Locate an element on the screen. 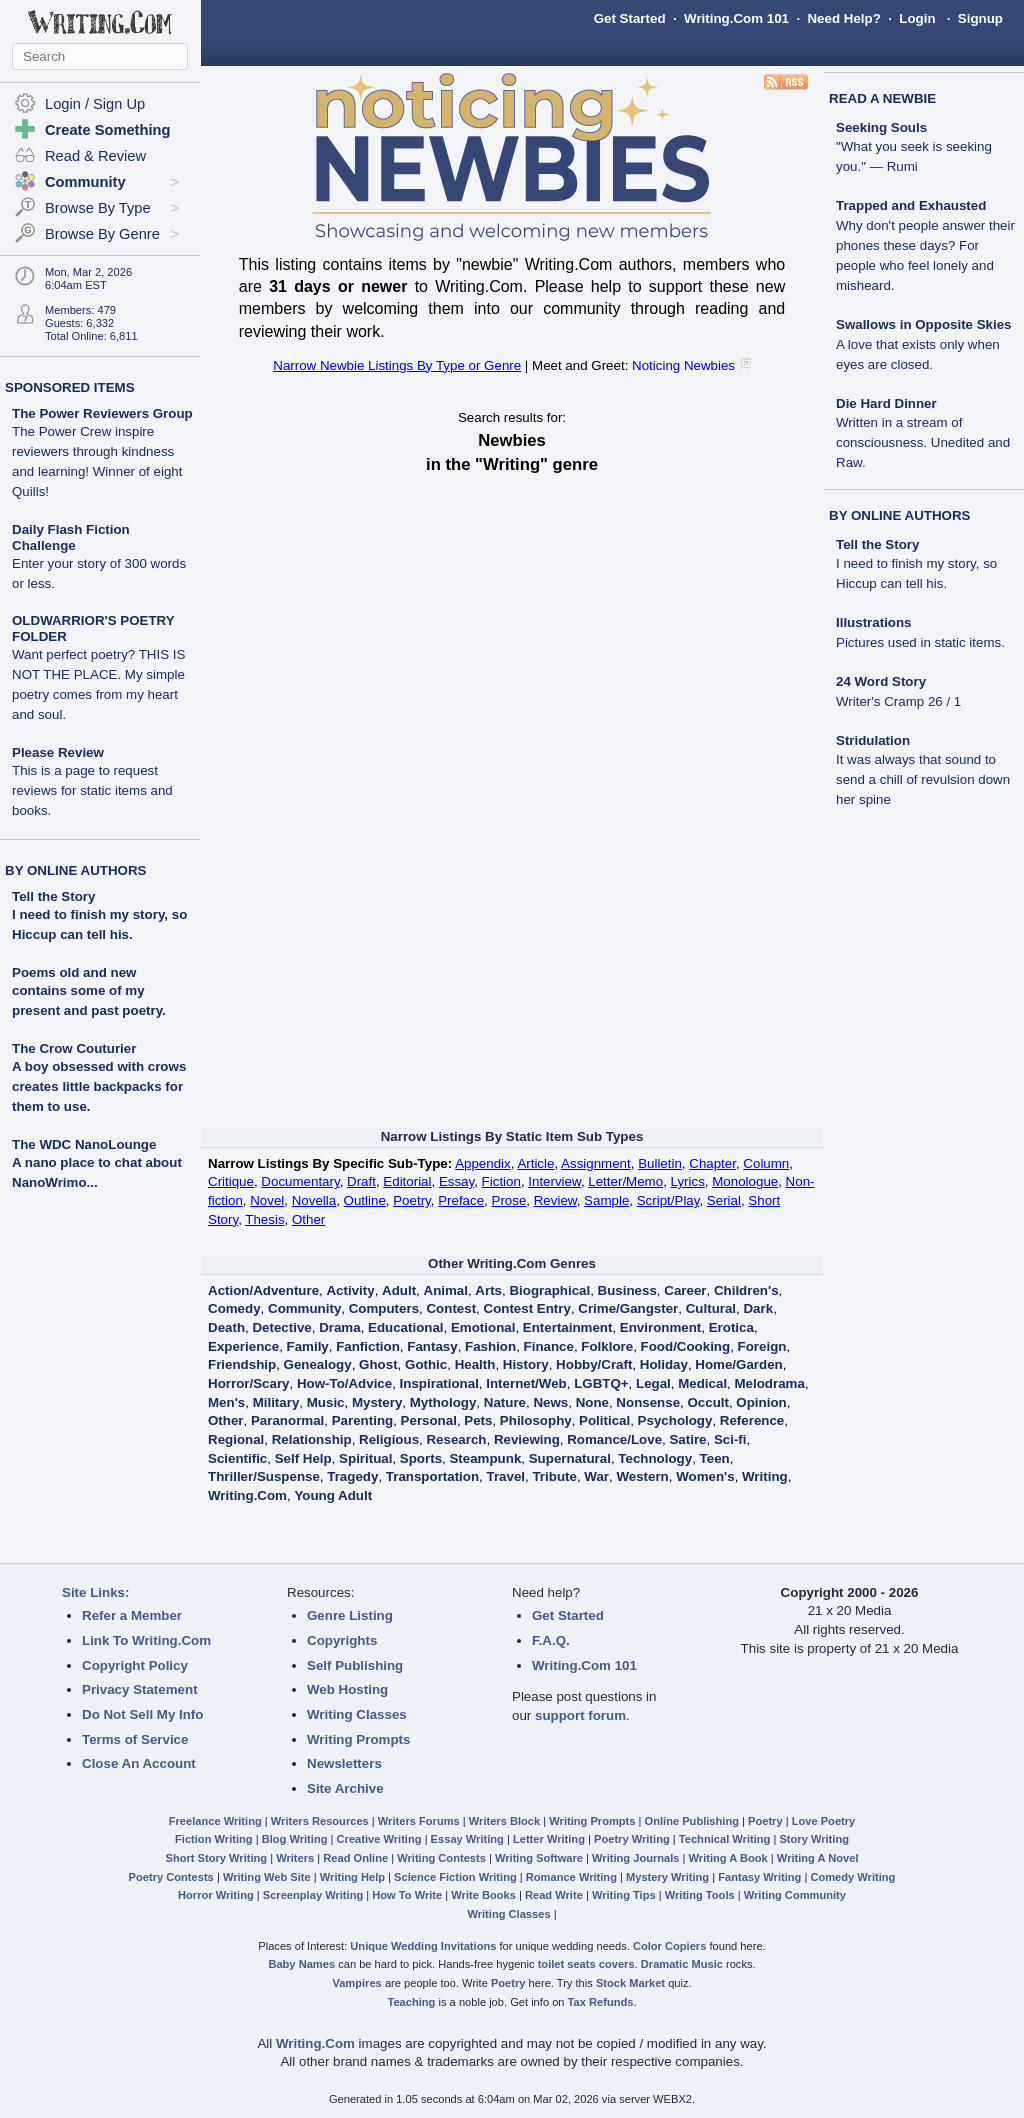 The width and height of the screenshot is (1024, 2118). Experience is located at coordinates (243, 1346).